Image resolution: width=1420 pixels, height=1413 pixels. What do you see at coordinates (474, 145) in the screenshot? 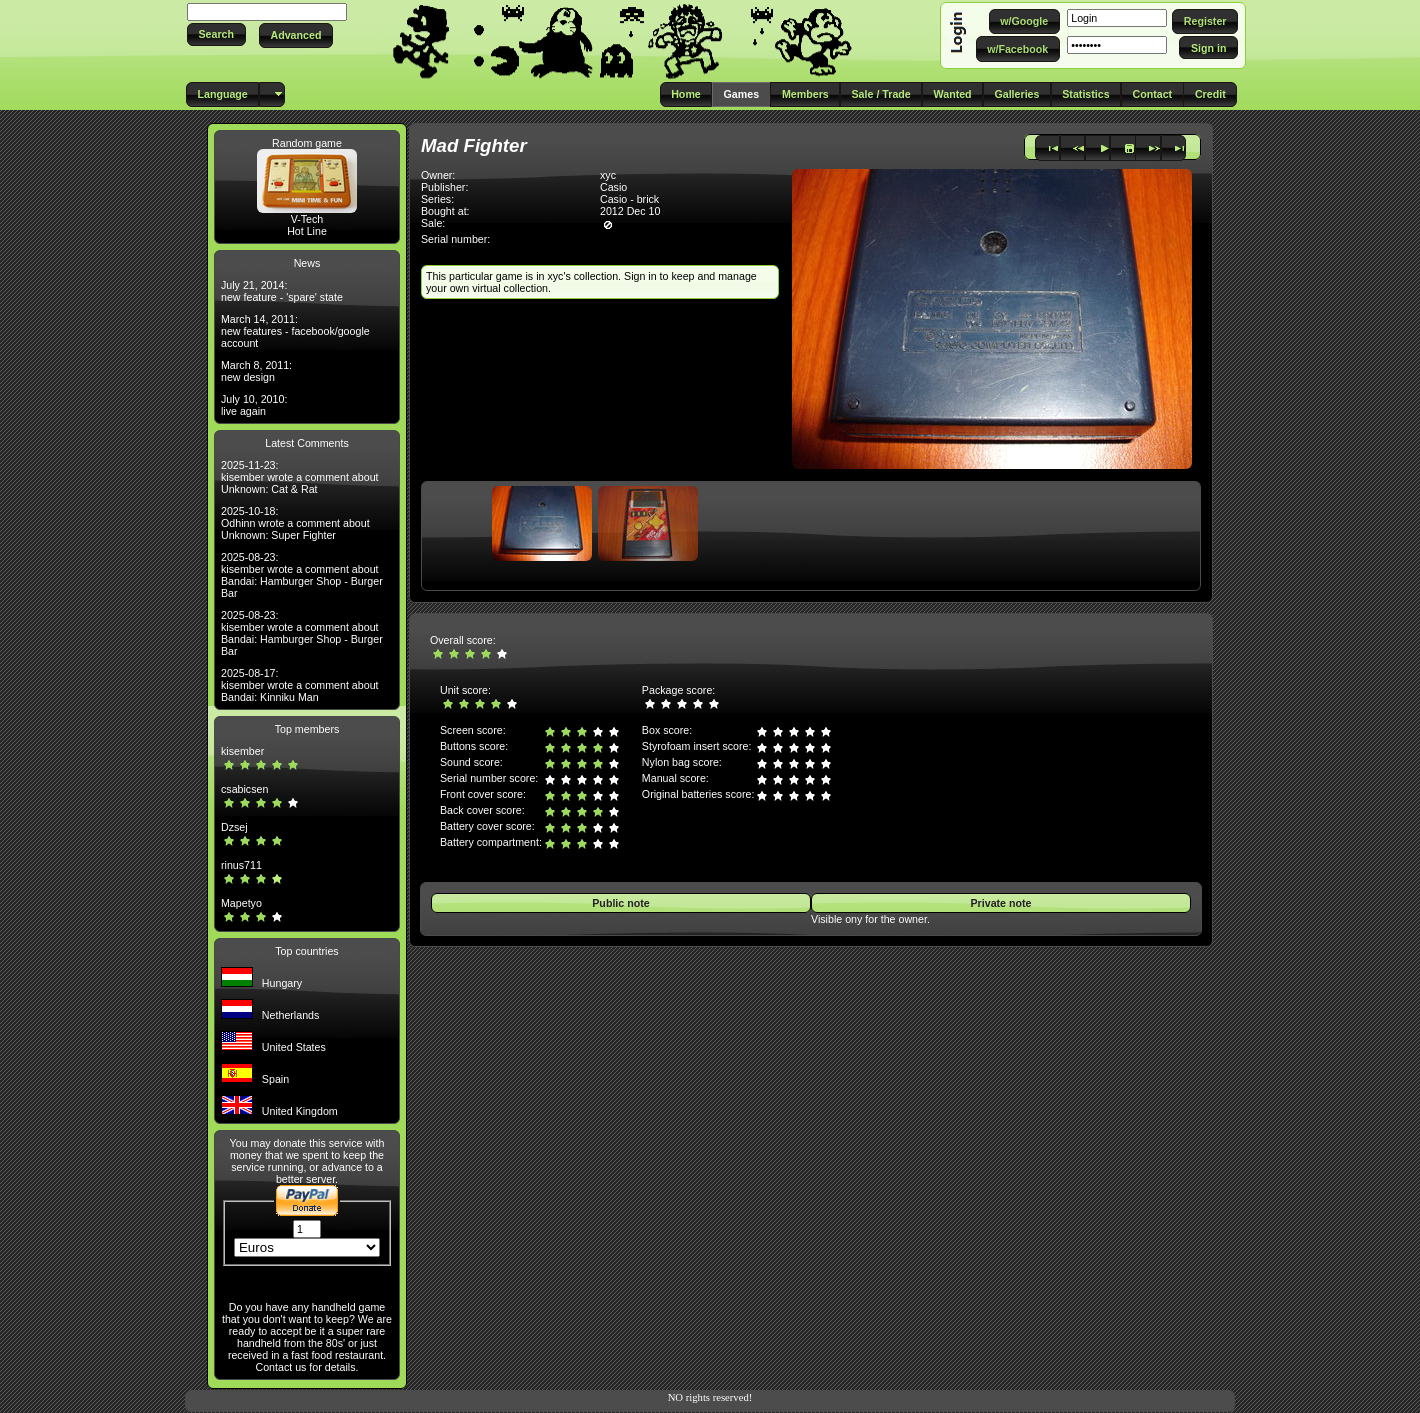
I see `Mad Fighter` at bounding box center [474, 145].